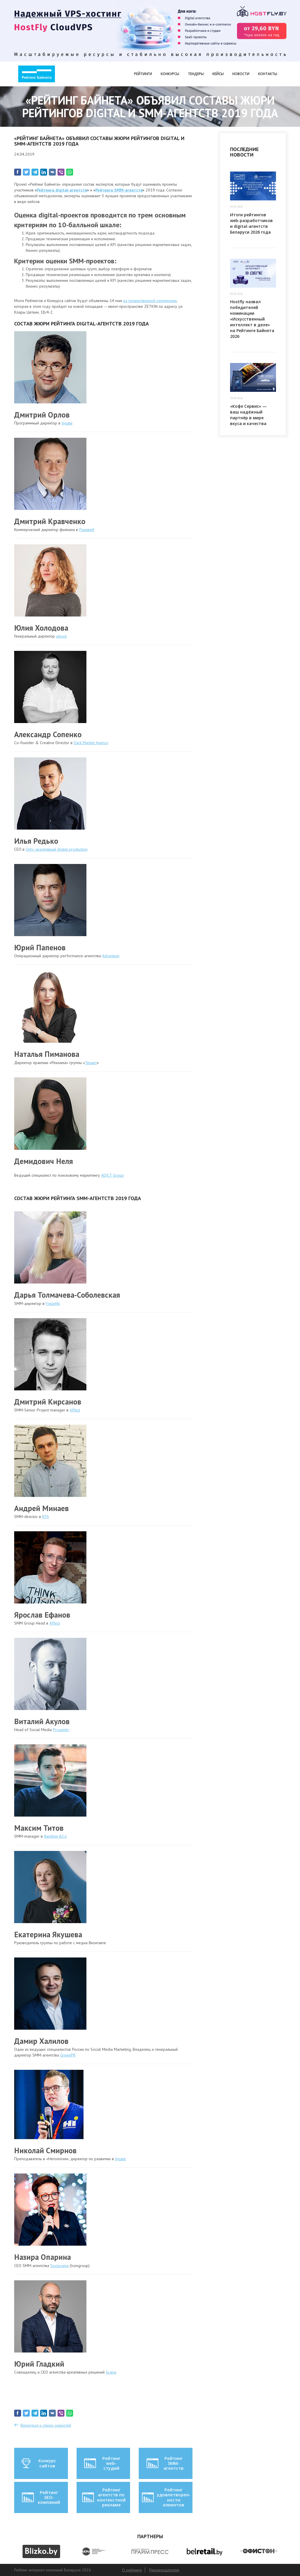 This screenshot has width=300, height=2576. I want to click on Rambler&Co, so click(55, 1836).